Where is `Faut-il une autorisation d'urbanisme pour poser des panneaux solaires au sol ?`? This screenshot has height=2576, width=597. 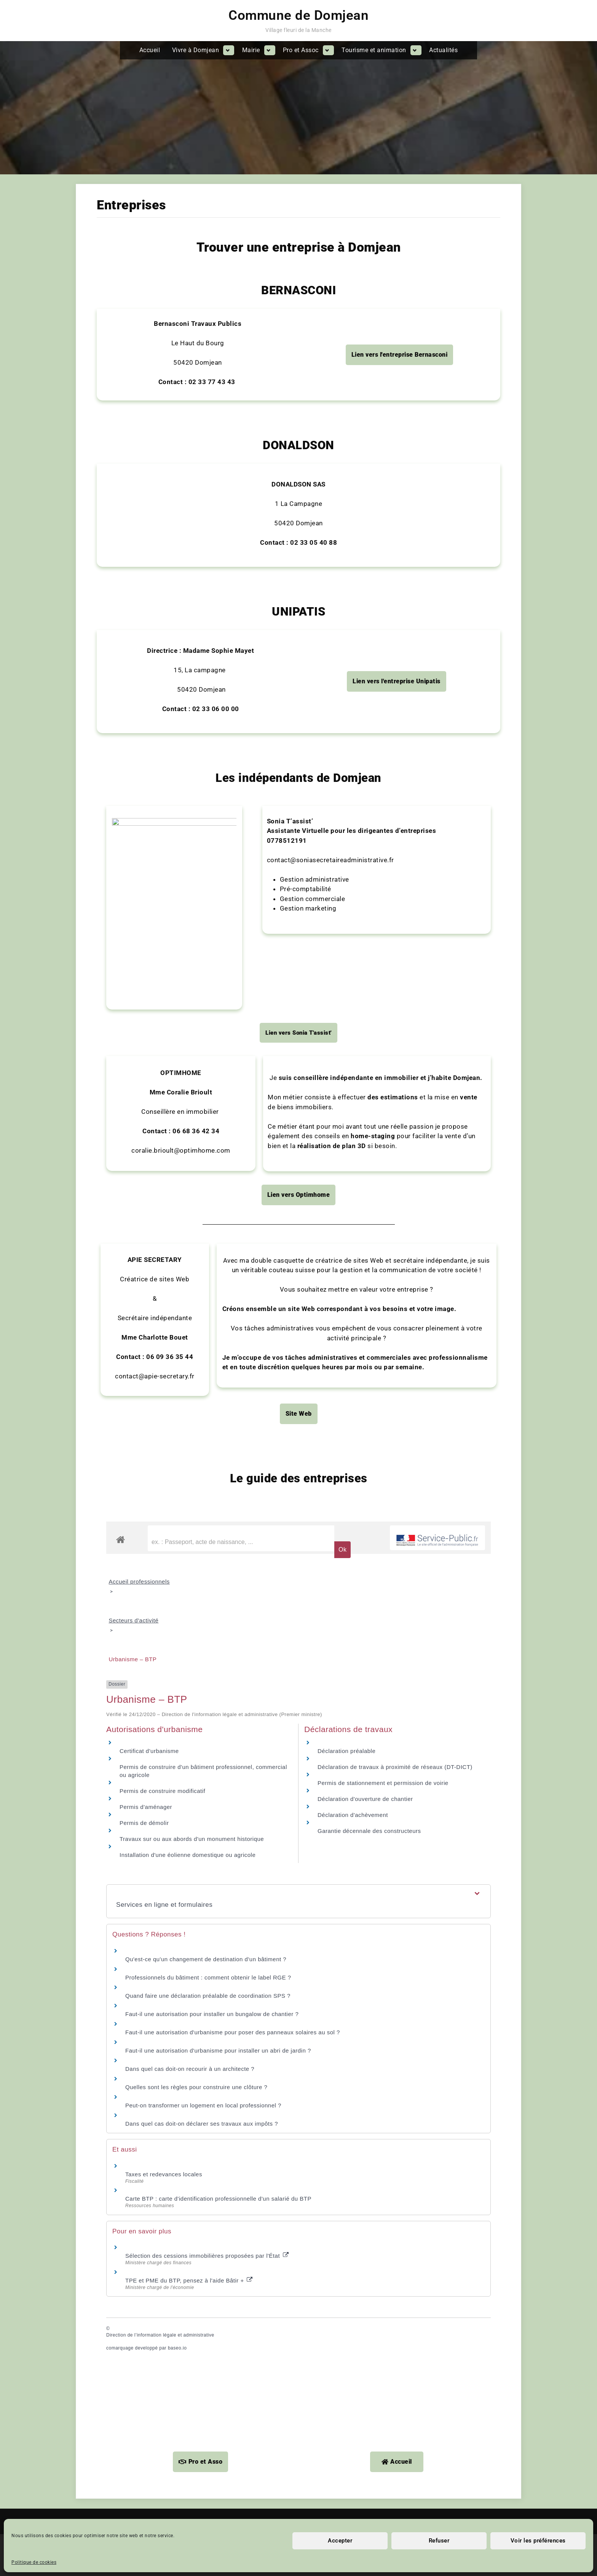
Faut-il une autorisation d'urbanisme pour poser des panneaux solaires au sol ? is located at coordinates (232, 1220).